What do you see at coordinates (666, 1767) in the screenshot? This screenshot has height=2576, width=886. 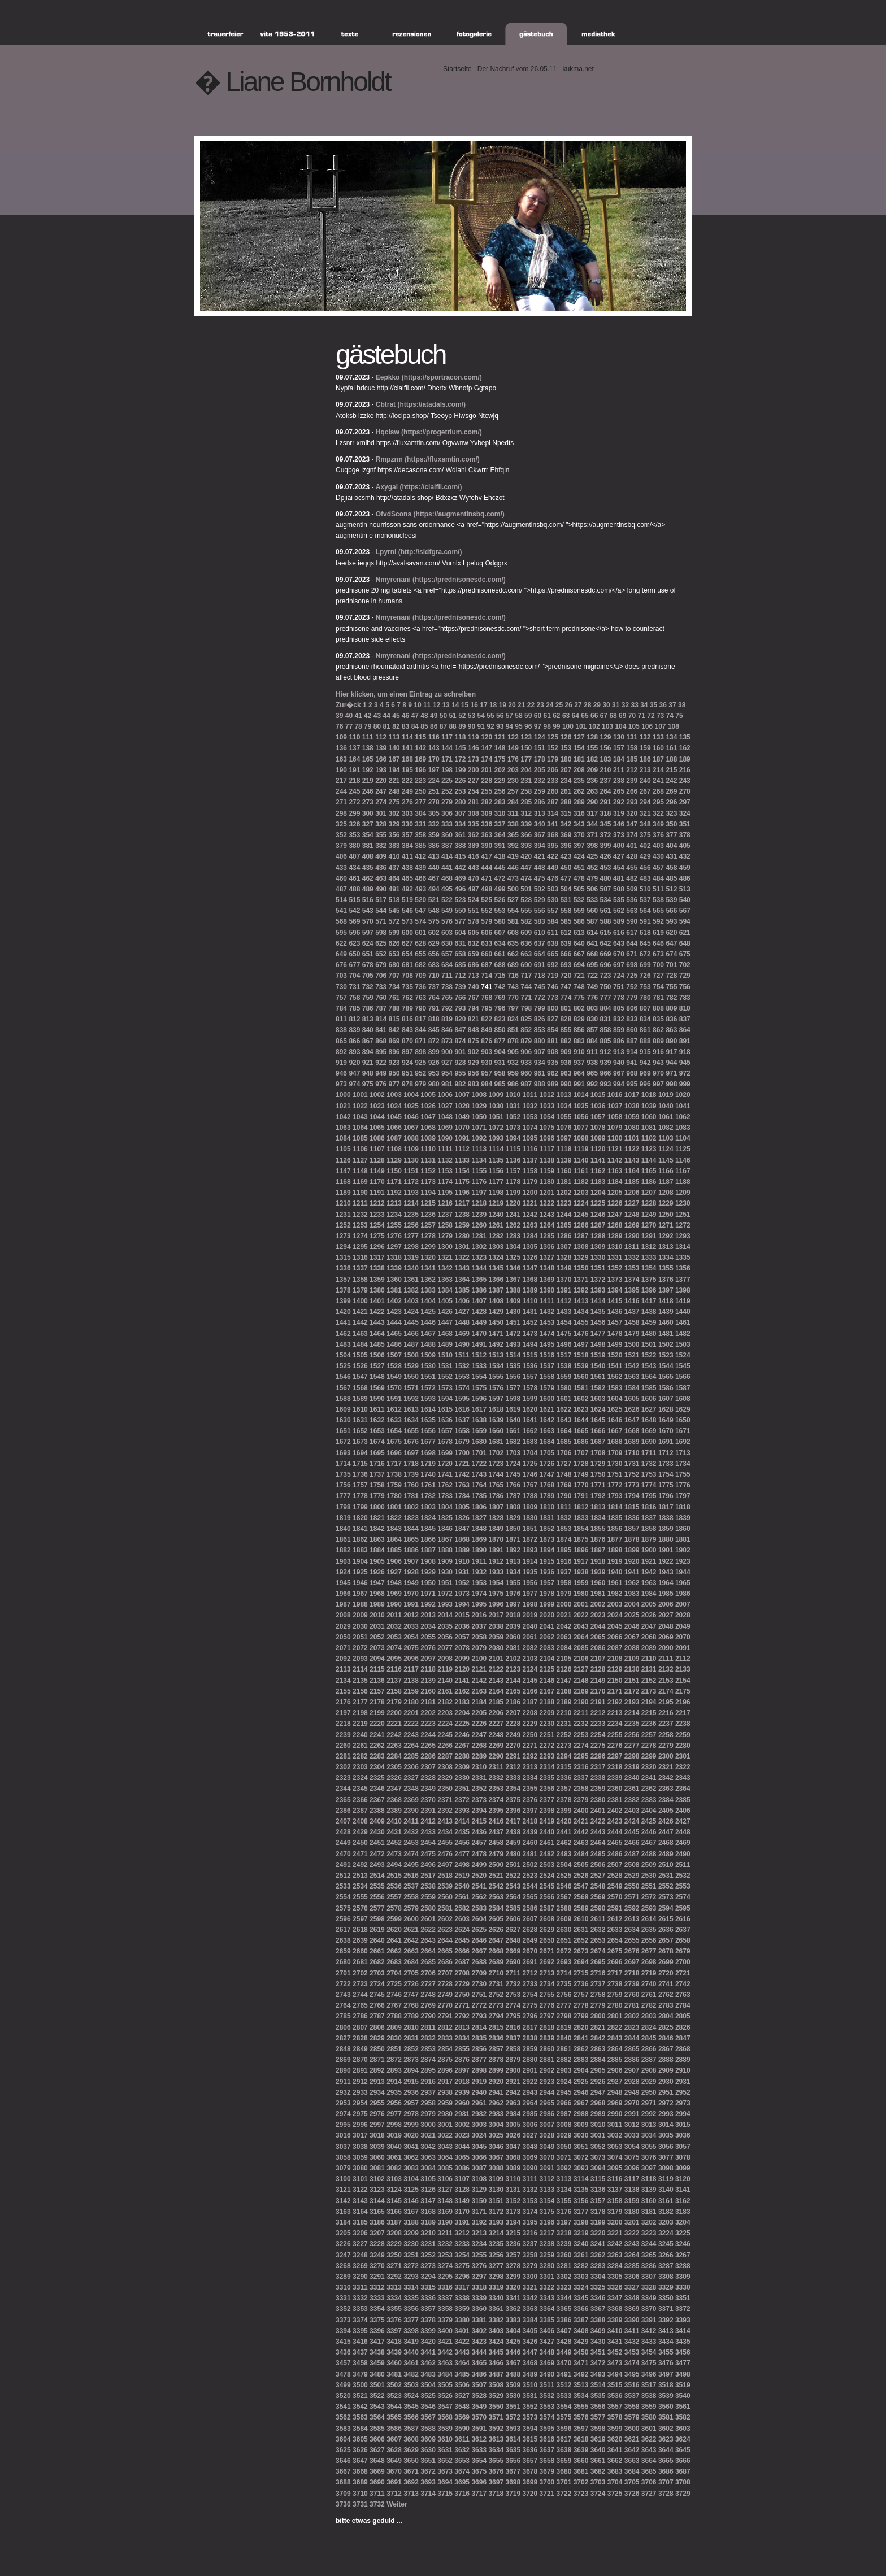 I see `2321` at bounding box center [666, 1767].